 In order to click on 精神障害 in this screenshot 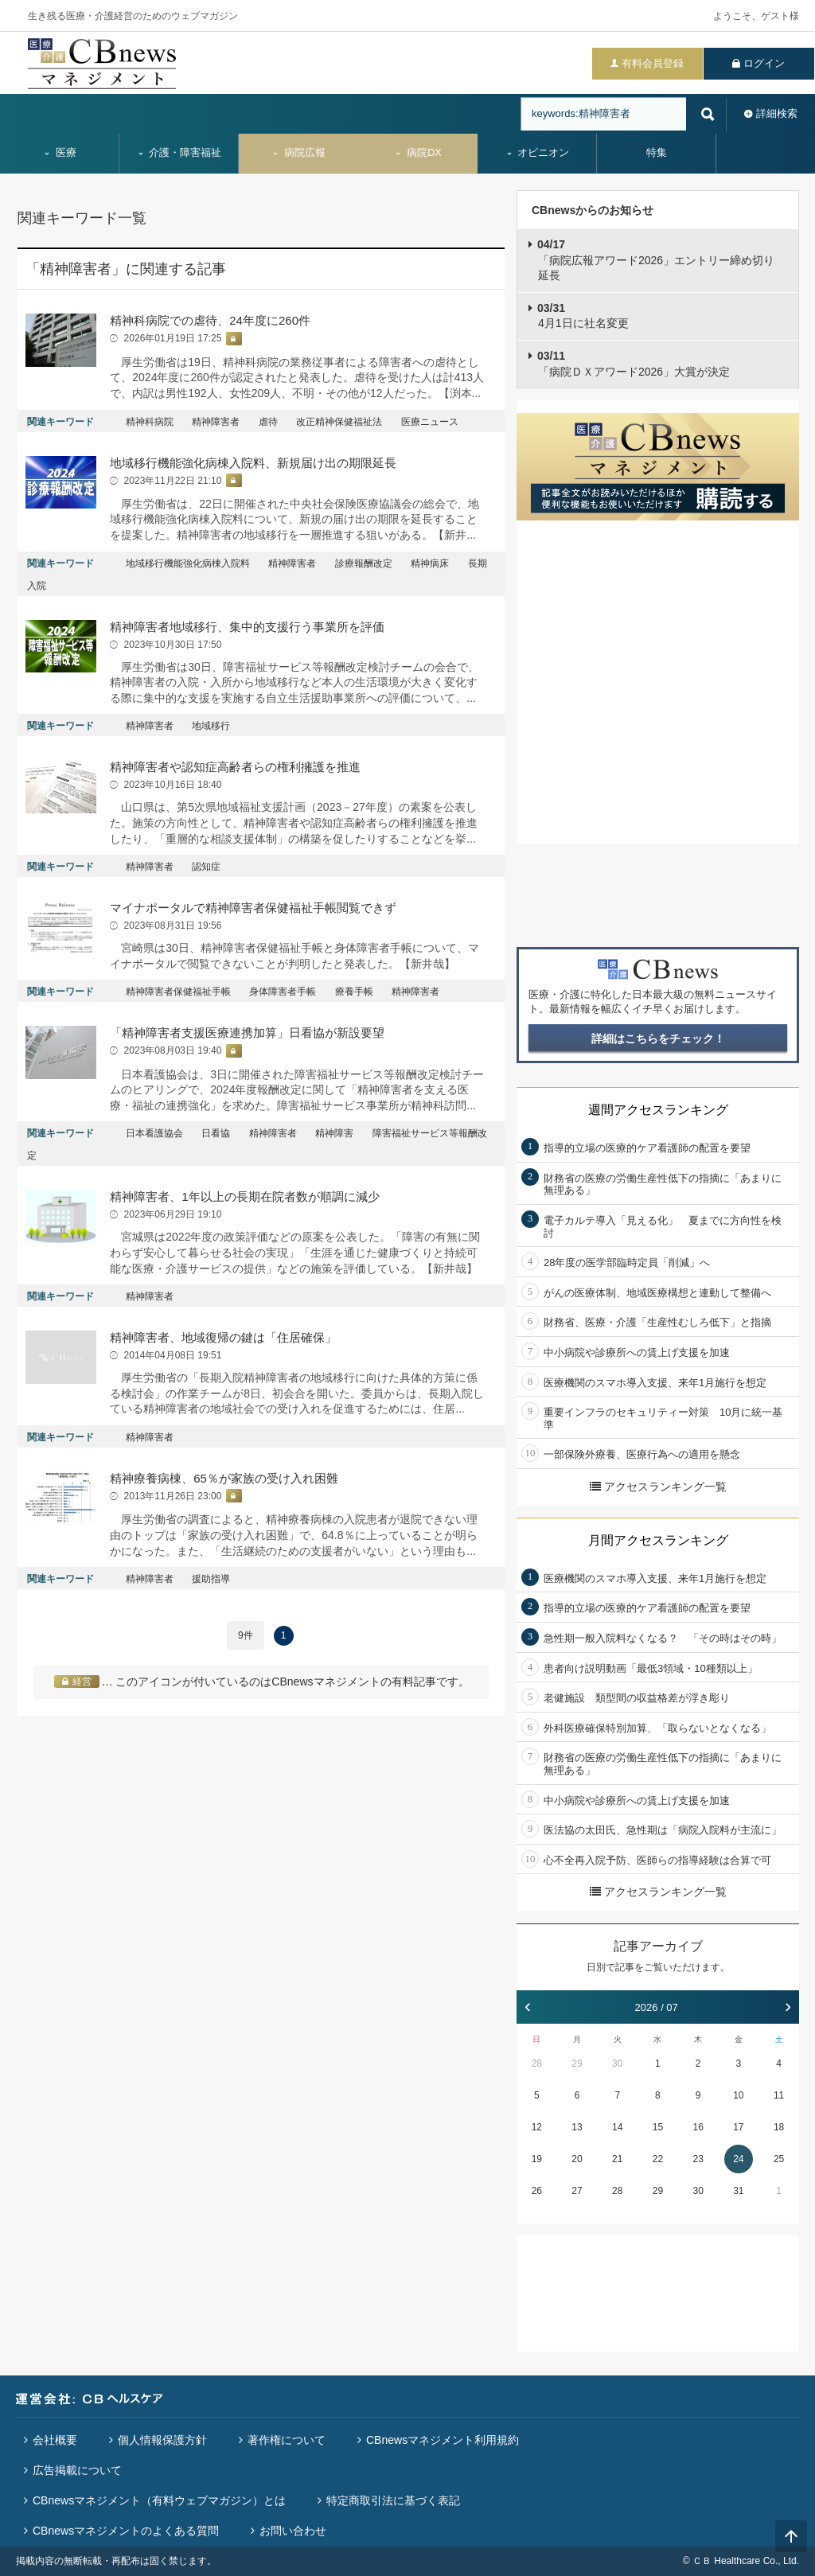, I will do `click(334, 1133)`.